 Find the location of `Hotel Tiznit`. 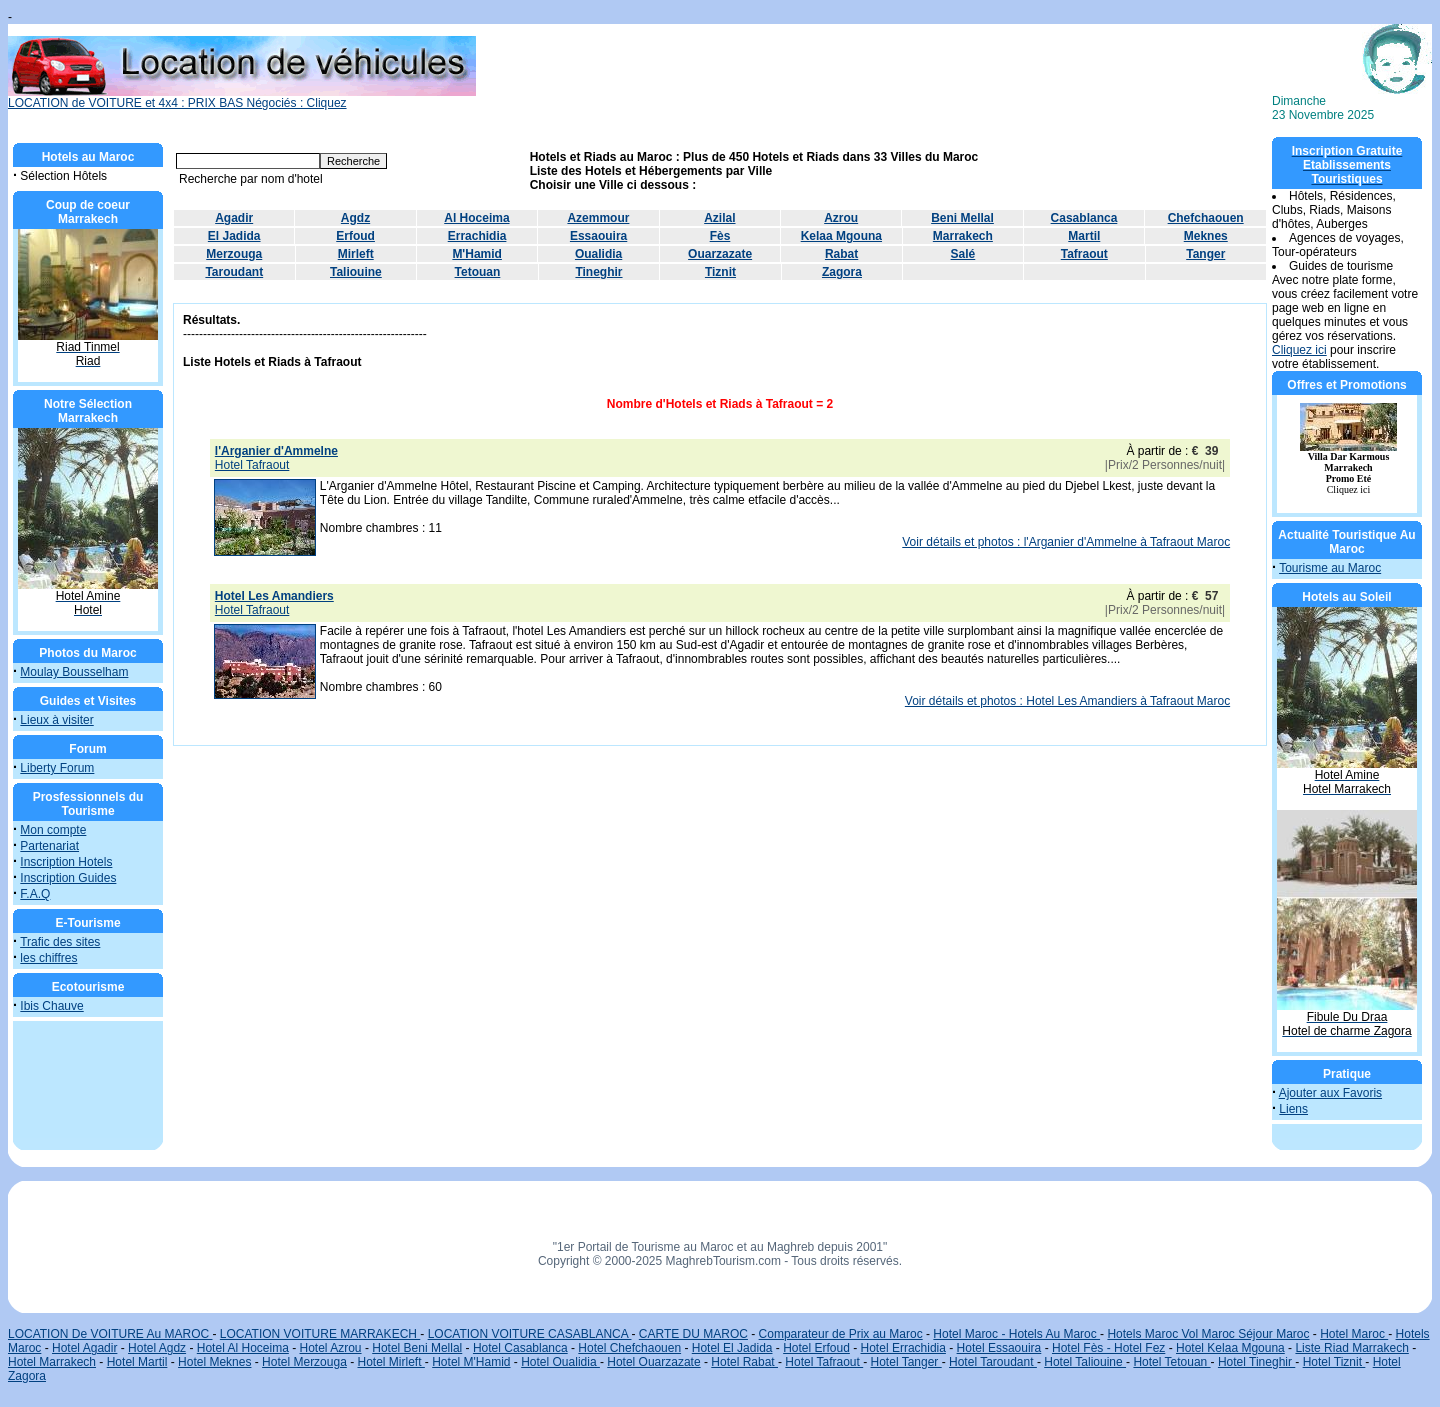

Hotel Tiznit is located at coordinates (1334, 1362).